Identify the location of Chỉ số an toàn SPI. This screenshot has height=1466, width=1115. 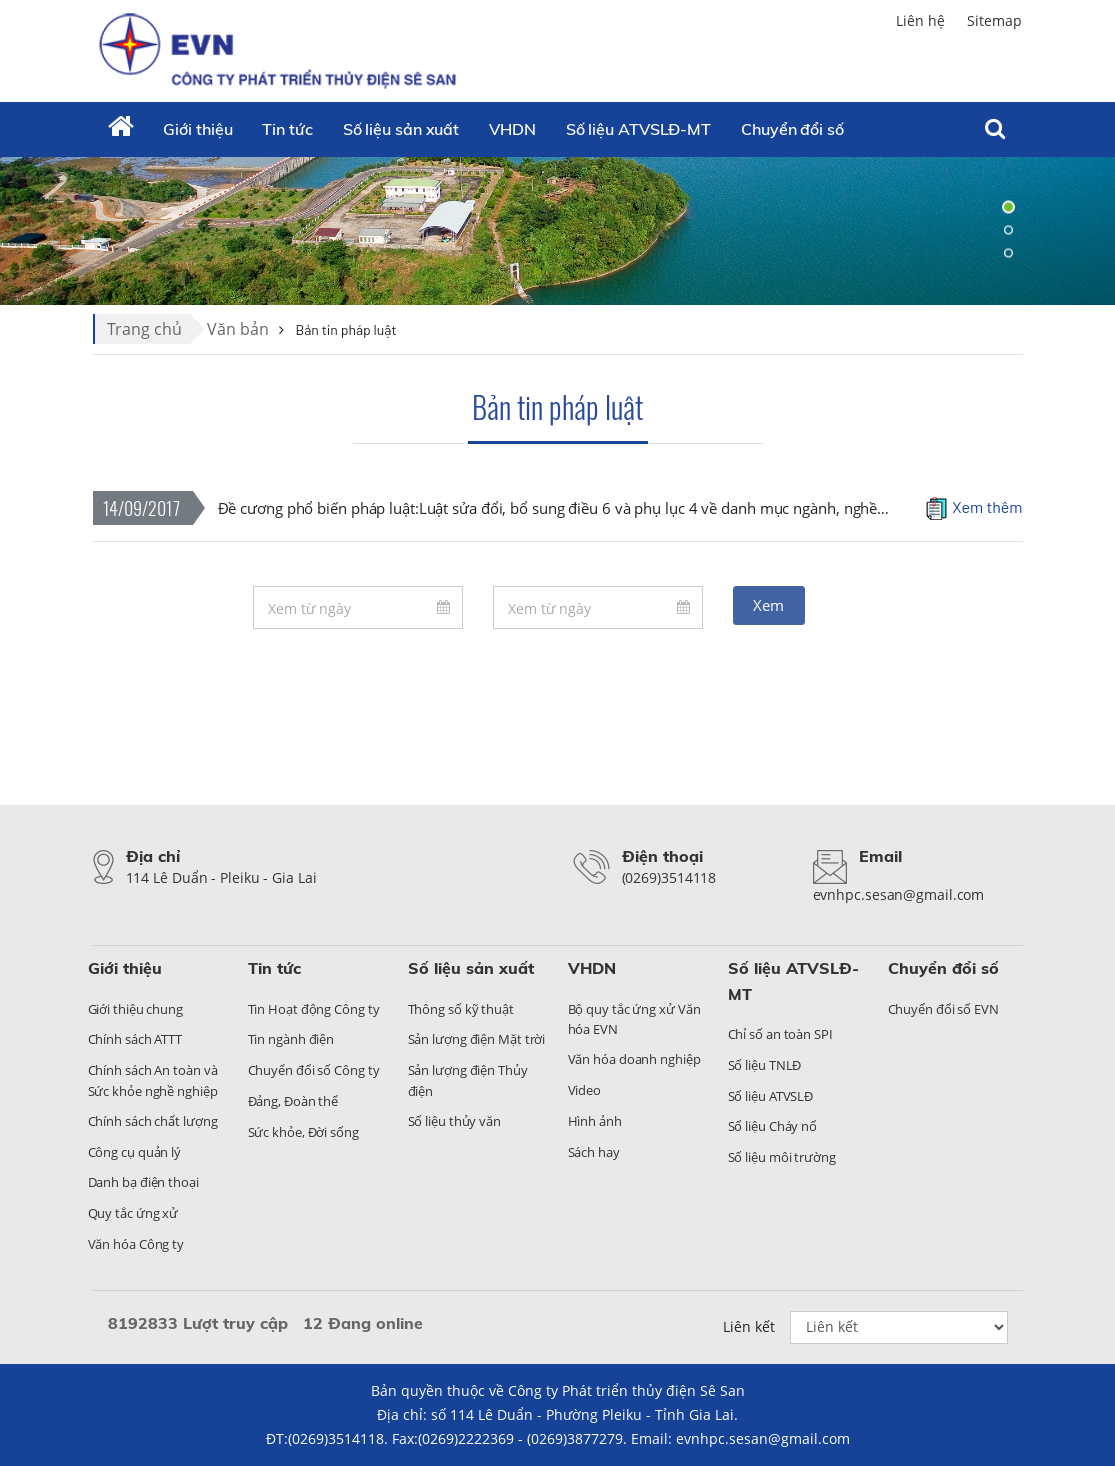
(780, 1034).